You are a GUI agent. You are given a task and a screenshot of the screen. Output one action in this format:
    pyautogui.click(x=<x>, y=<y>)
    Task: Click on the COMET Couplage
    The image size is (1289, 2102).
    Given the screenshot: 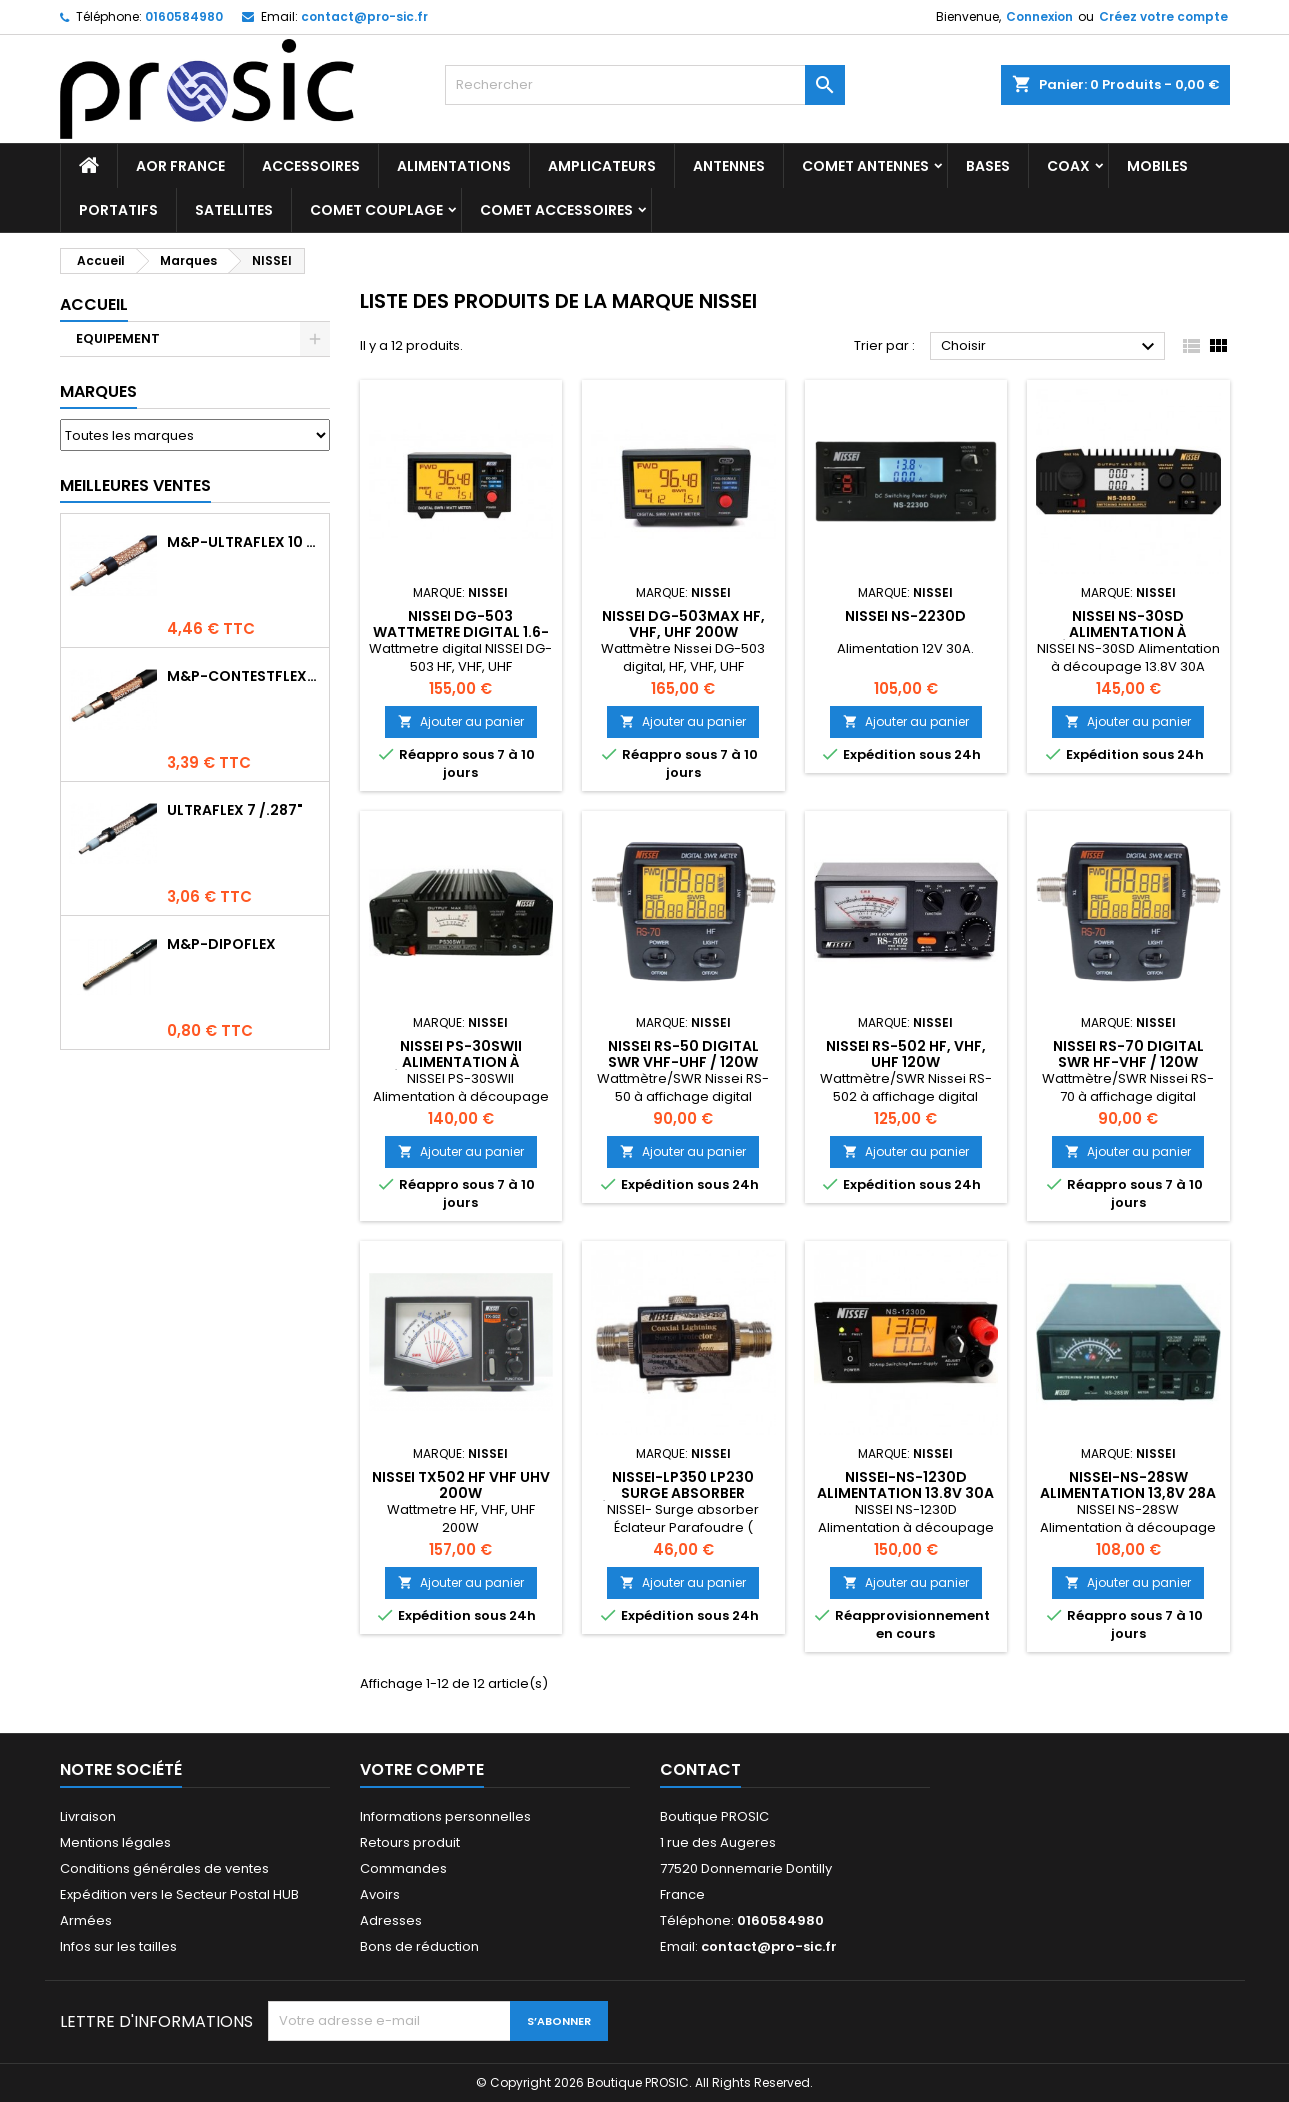 What is the action you would take?
    pyautogui.click(x=376, y=210)
    